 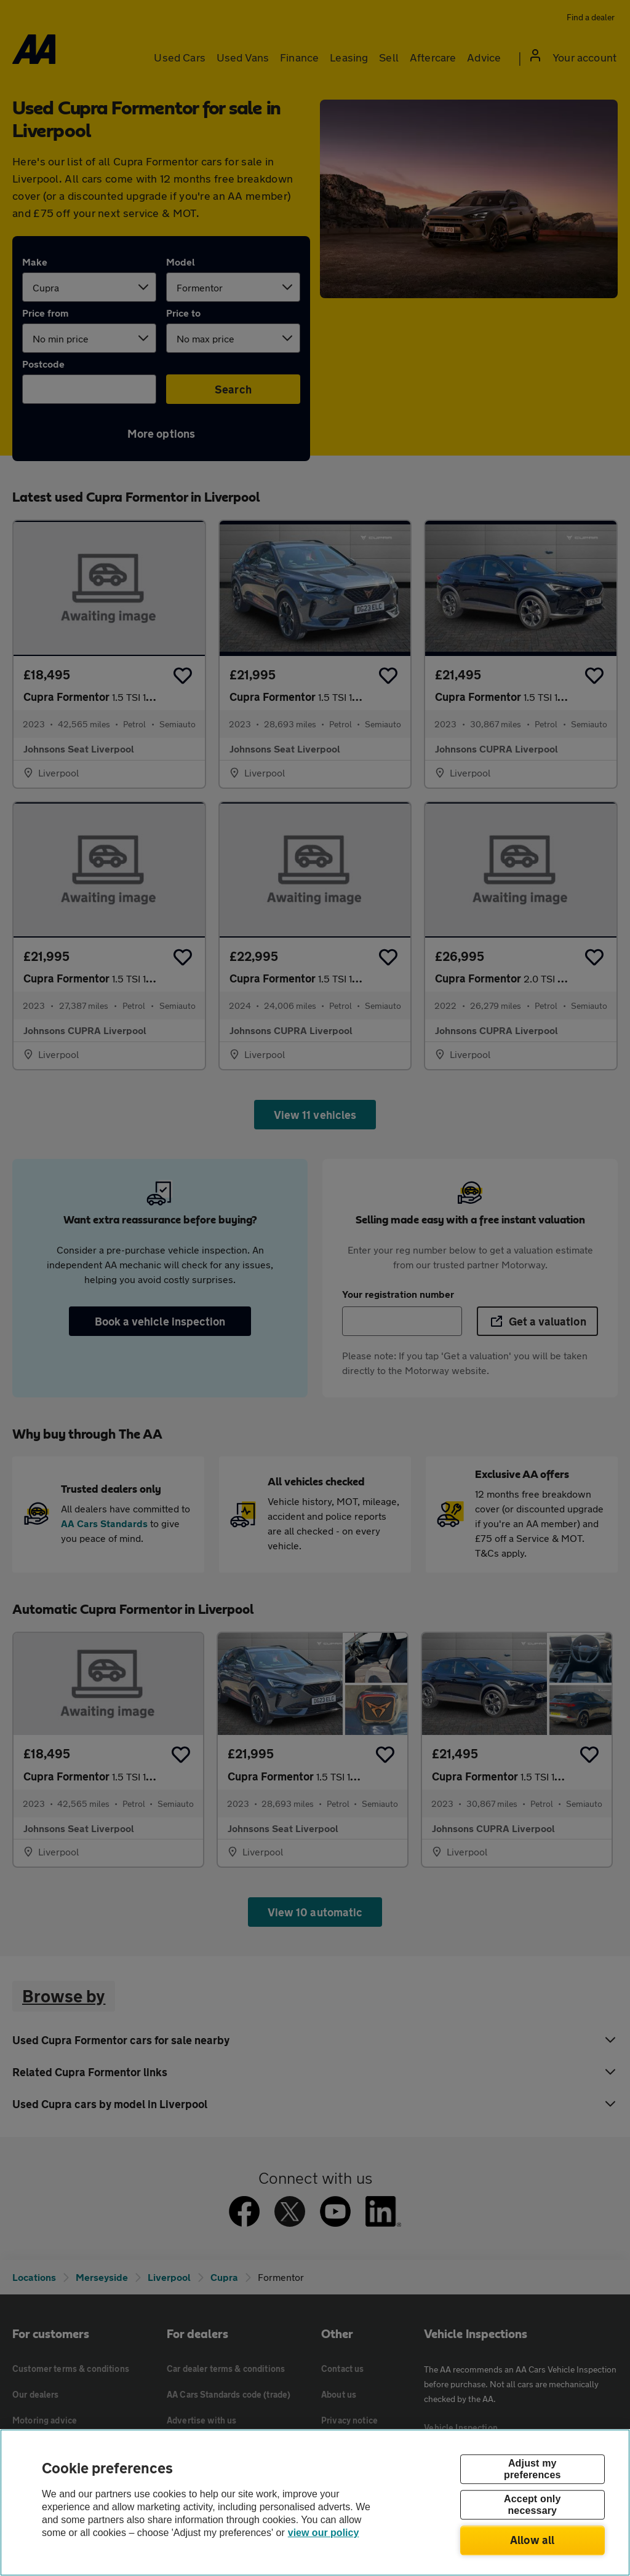 I want to click on Adjust my preferences [Adjust my preferences, Opens the preference center dialog], so click(x=532, y=2469).